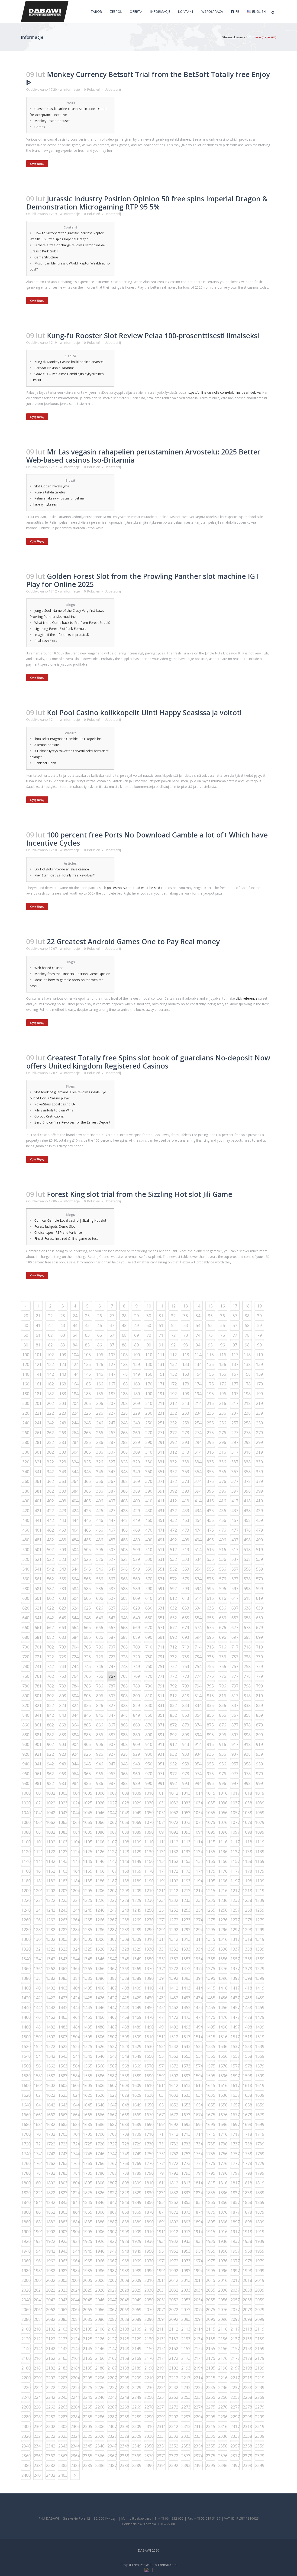  I want to click on 468, so click(124, 1530).